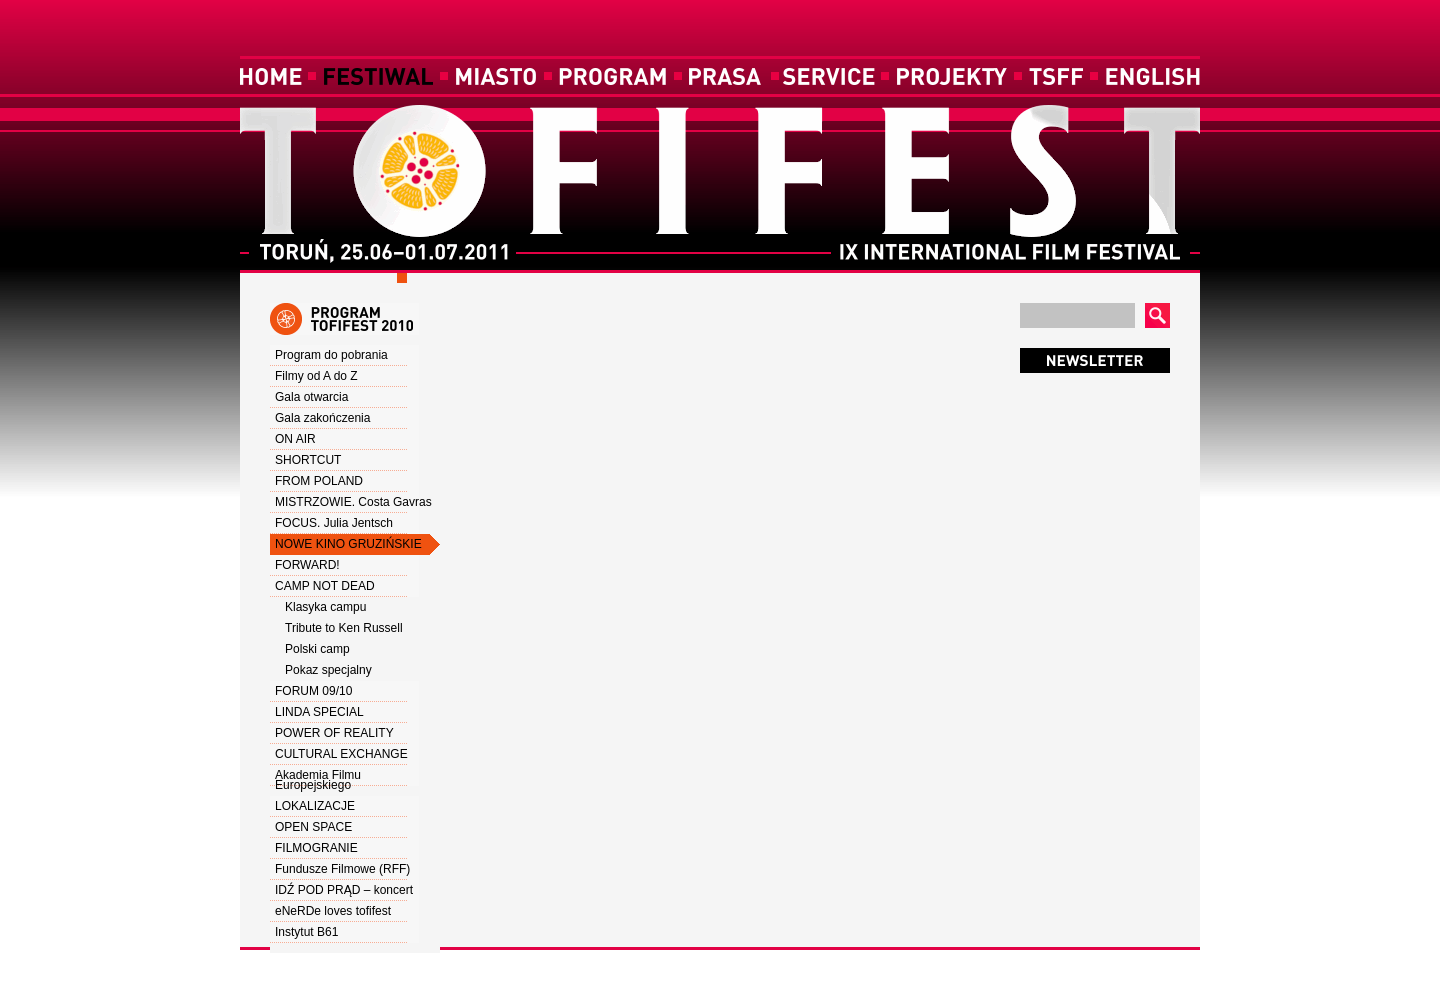  What do you see at coordinates (308, 460) in the screenshot?
I see `SHORTCUT` at bounding box center [308, 460].